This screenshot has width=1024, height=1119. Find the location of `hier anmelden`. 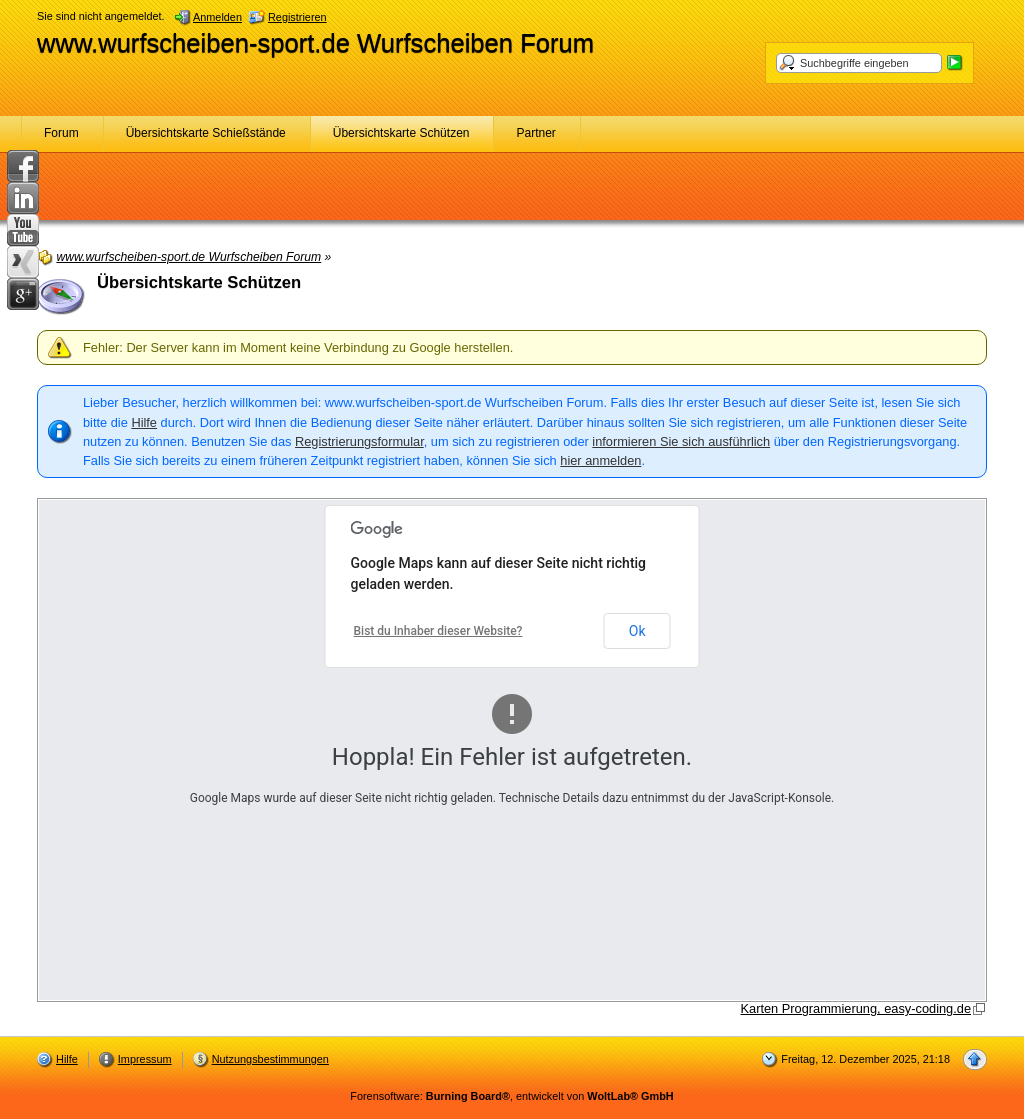

hier anmelden is located at coordinates (600, 460).